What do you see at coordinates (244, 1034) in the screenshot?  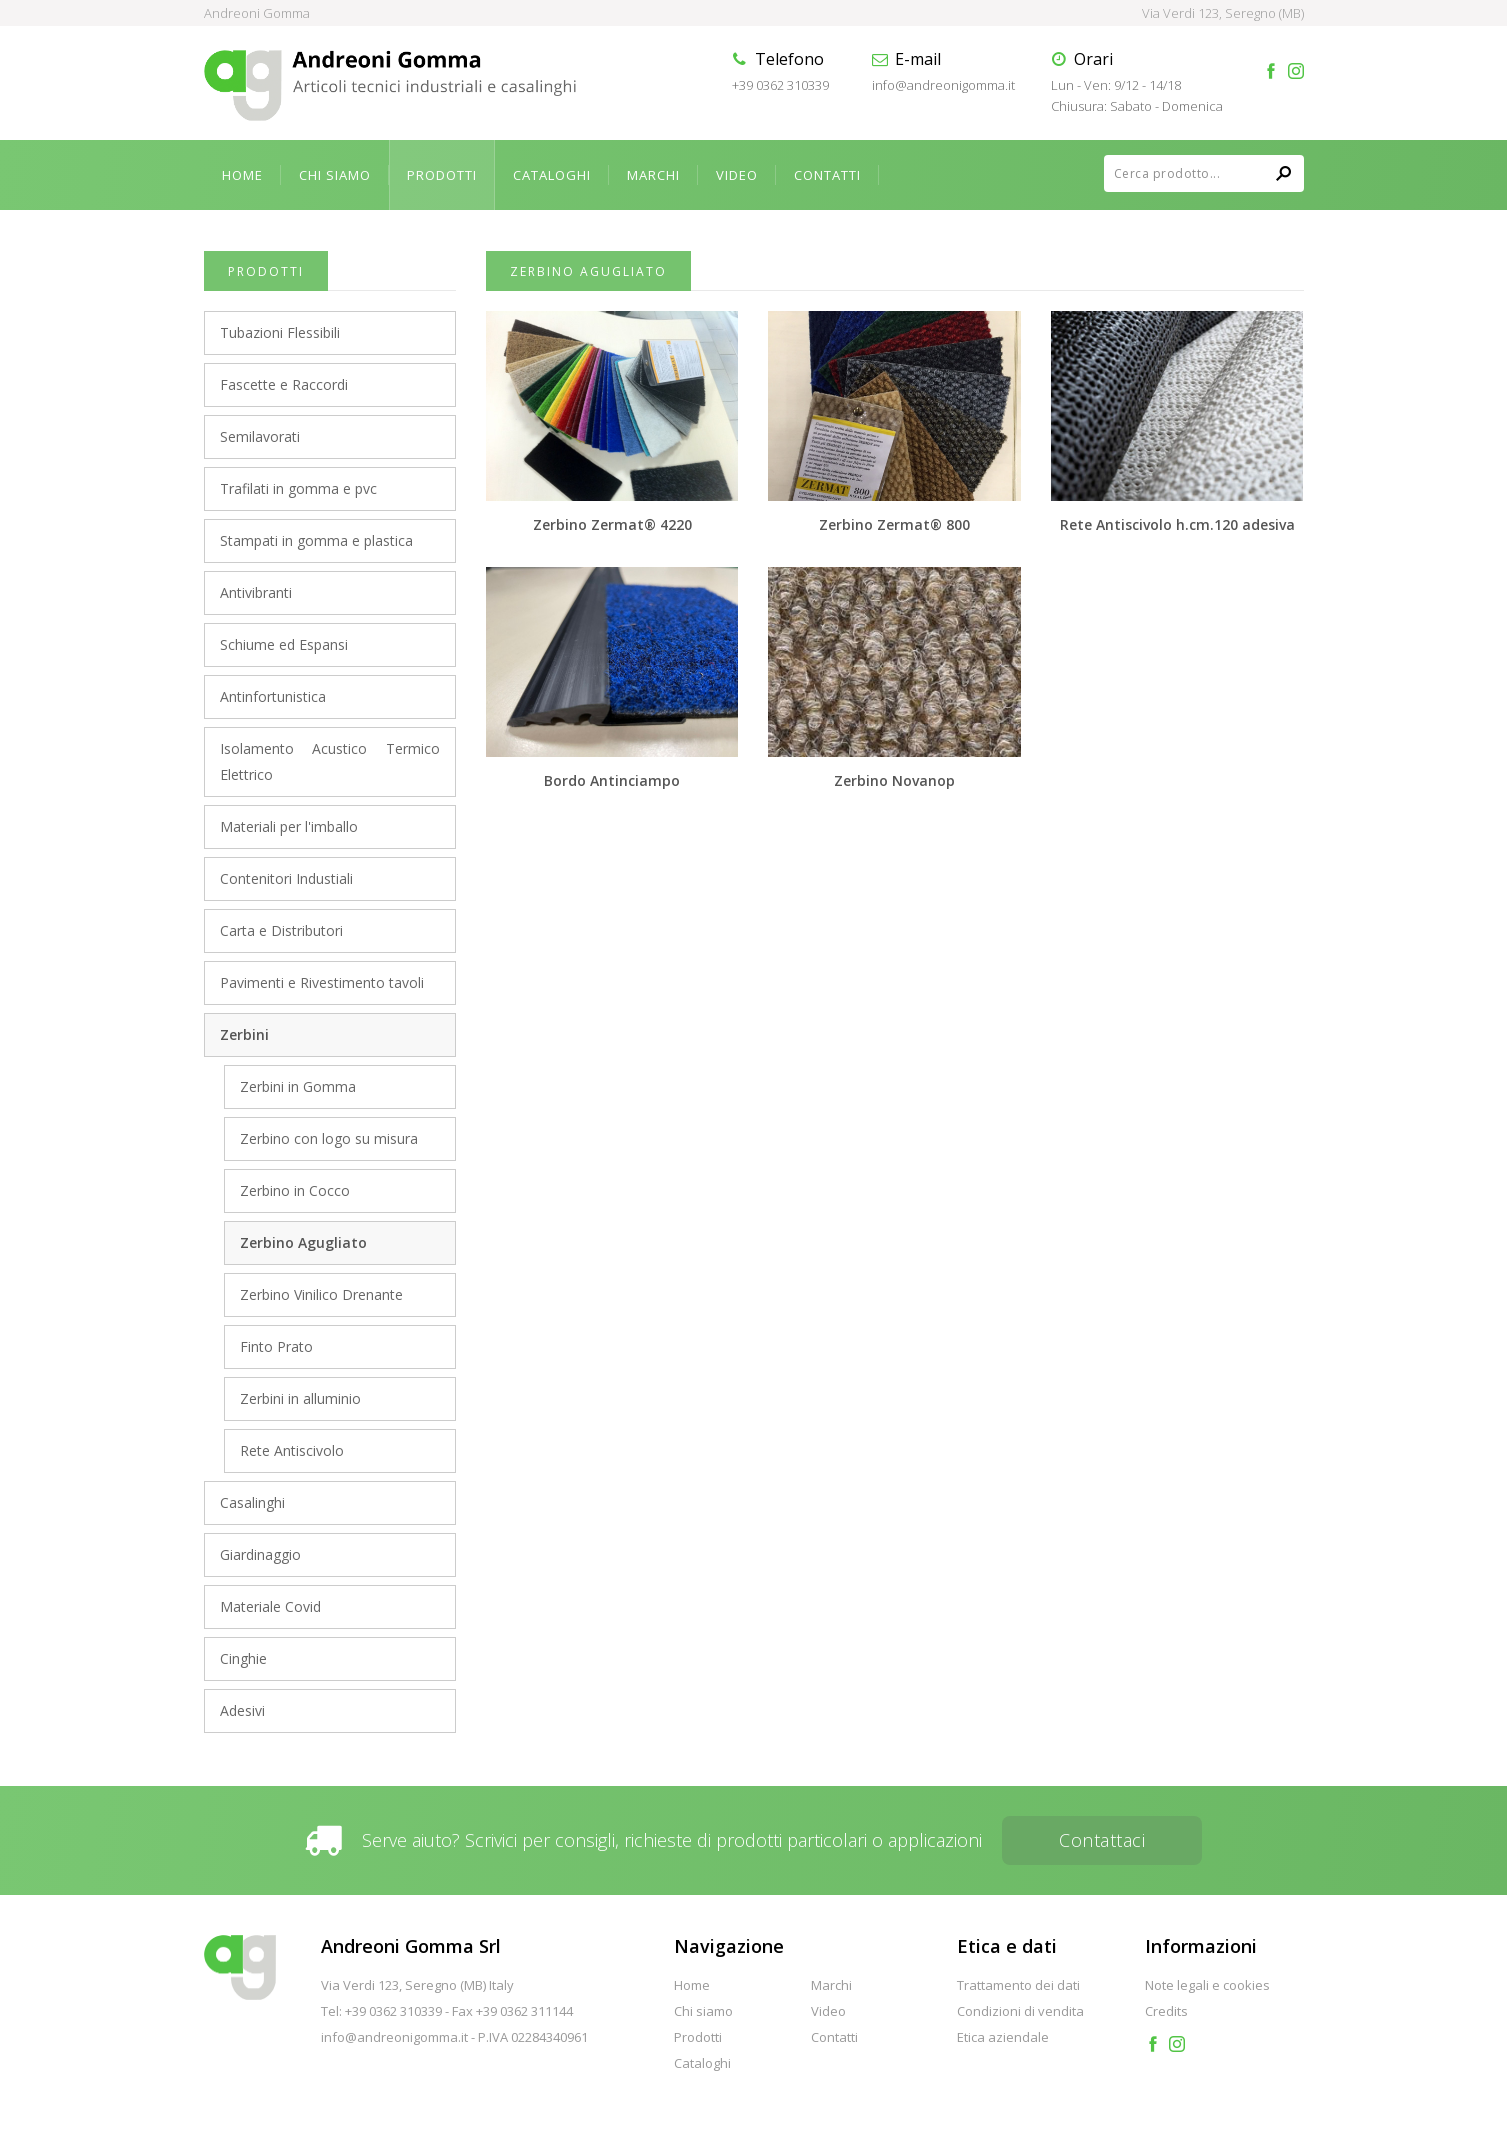 I see `Zerbini` at bounding box center [244, 1034].